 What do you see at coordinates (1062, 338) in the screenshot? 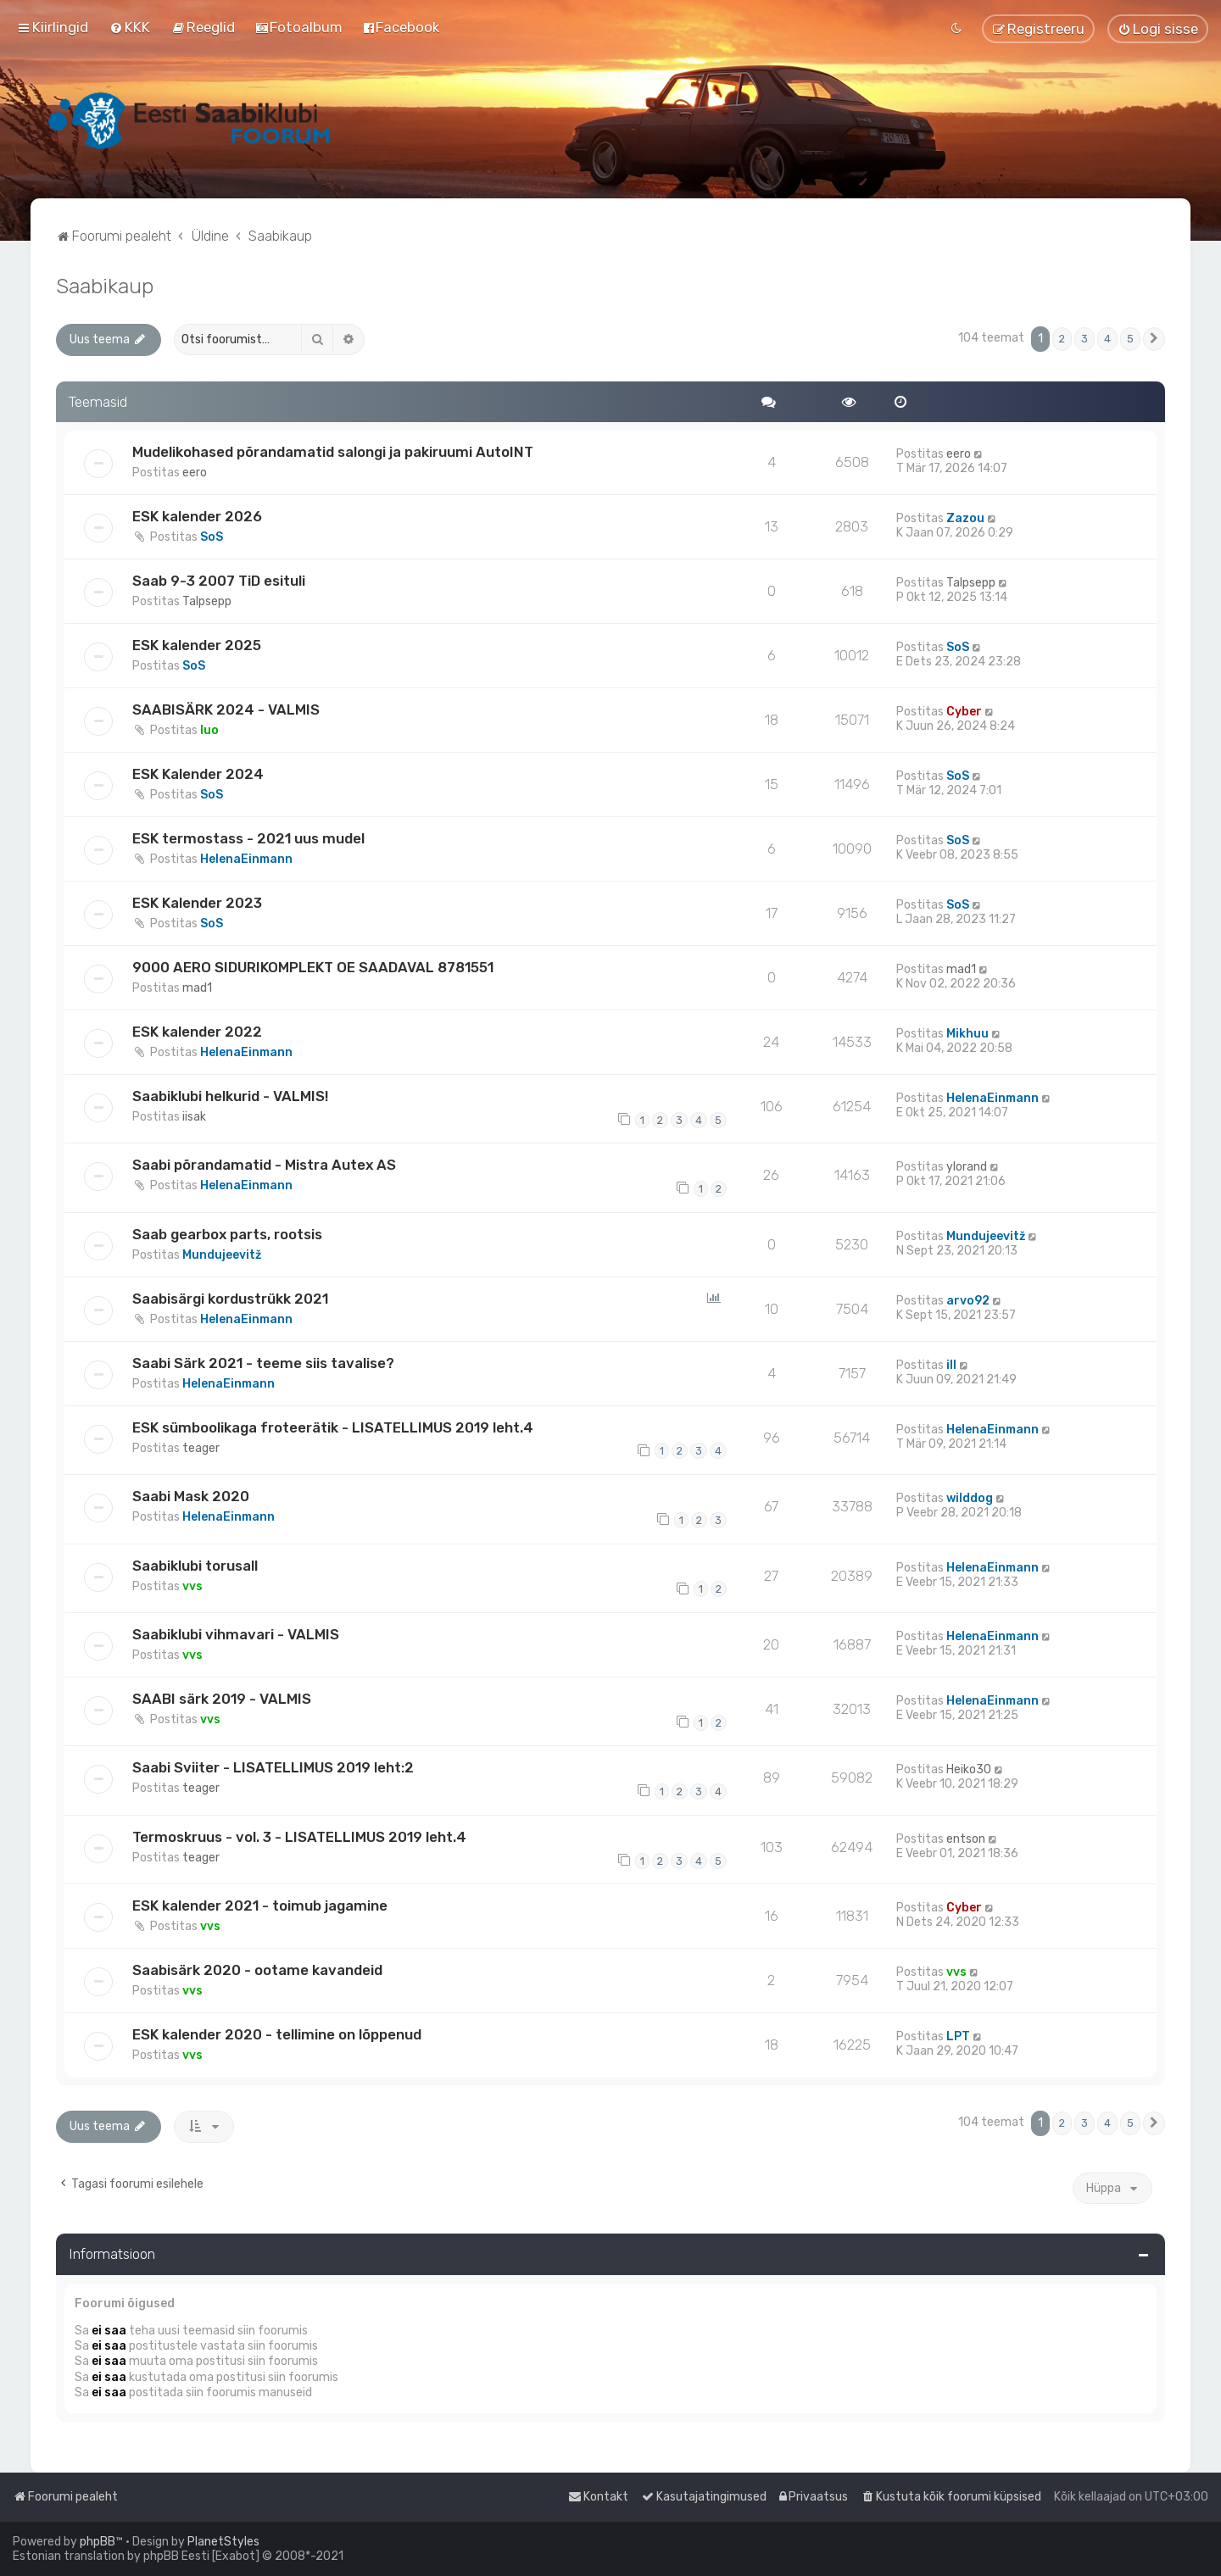
I see `2 [button]` at bounding box center [1062, 338].